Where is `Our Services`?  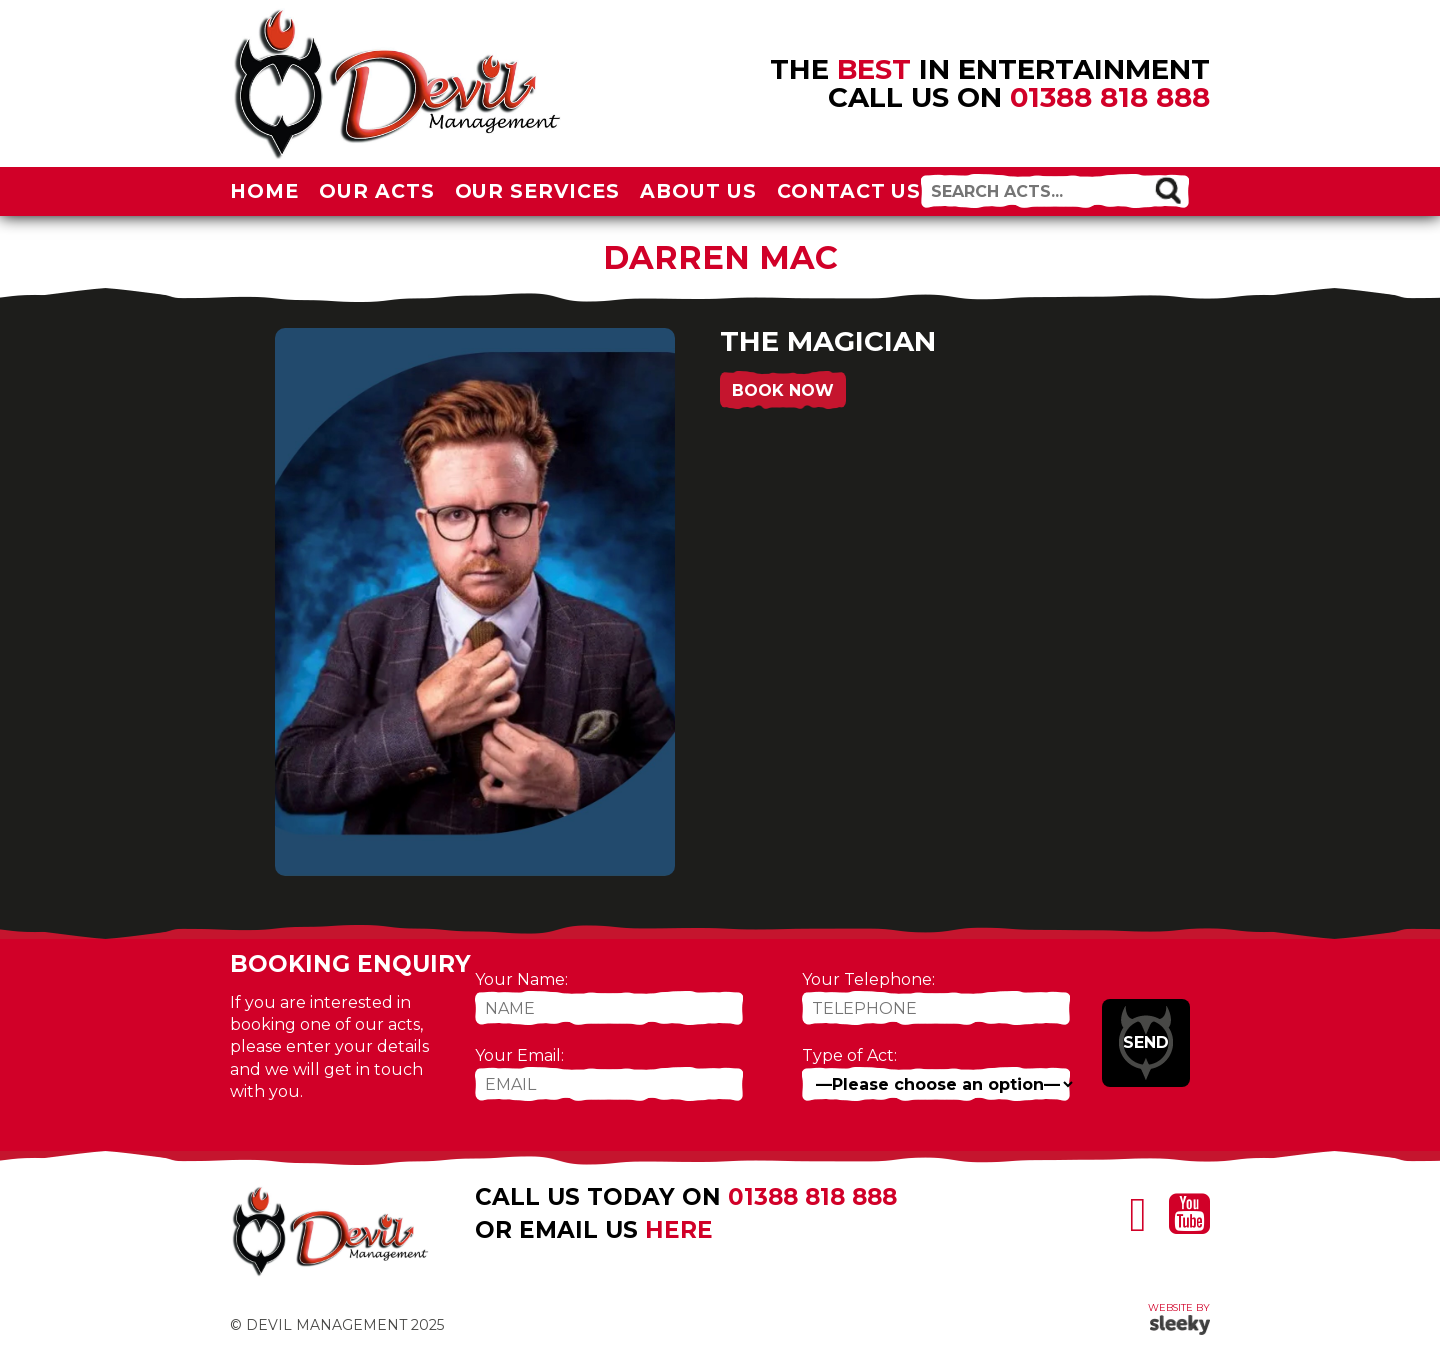 Our Services is located at coordinates (538, 191).